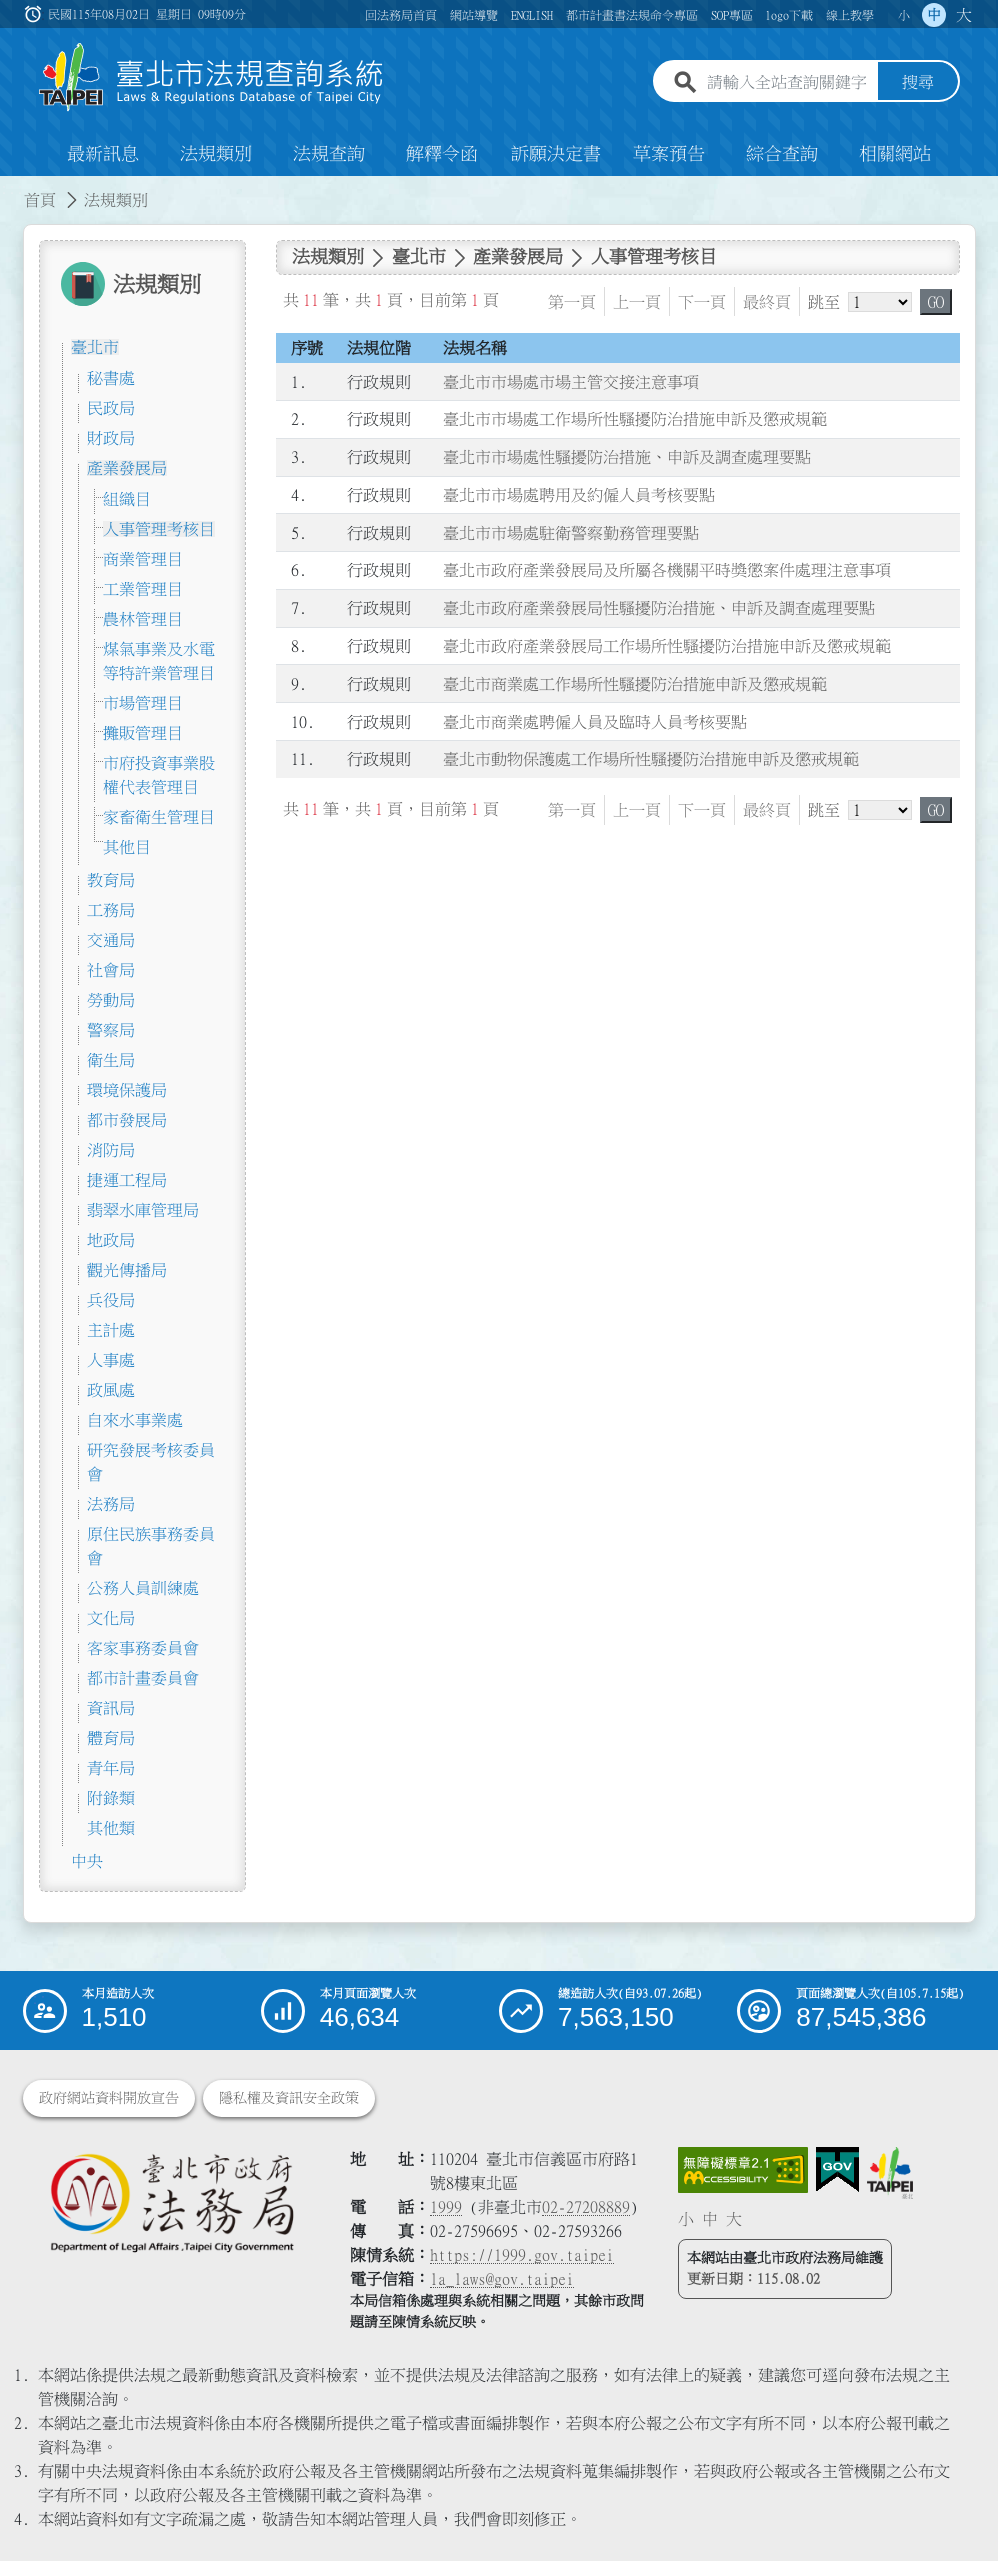  Describe the element at coordinates (837, 2170) in the screenshot. I see `[連結我的E政府網站]` at that location.